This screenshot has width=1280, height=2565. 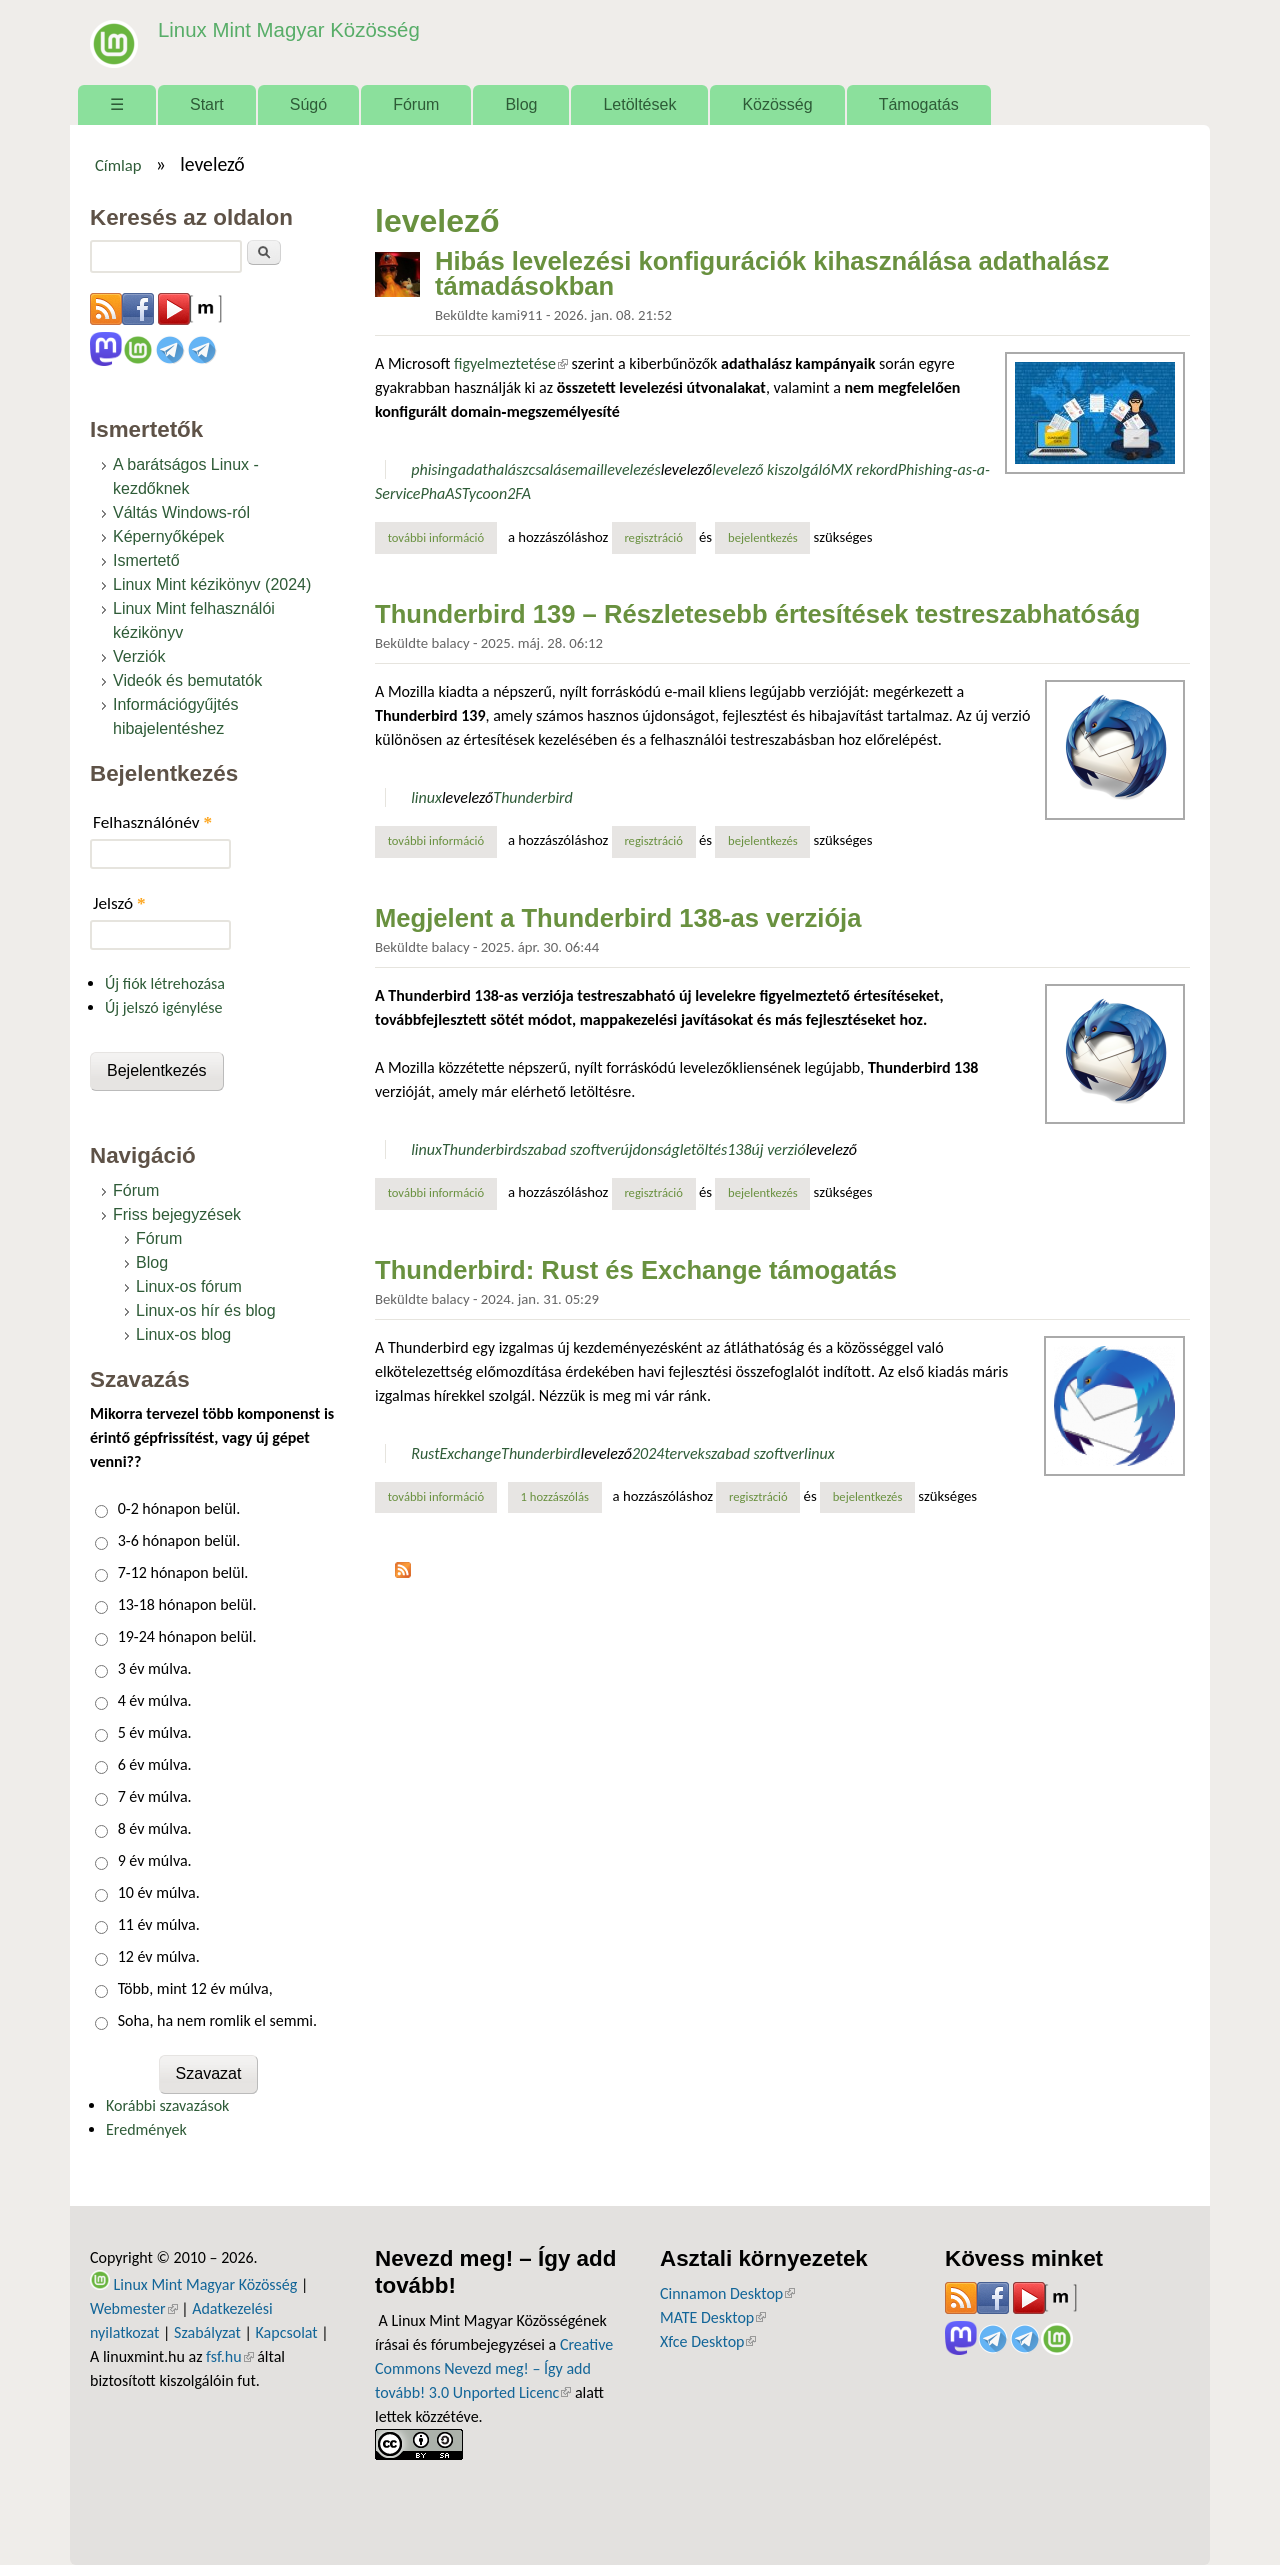 I want to click on Linux-os fórum, so click(x=189, y=1286).